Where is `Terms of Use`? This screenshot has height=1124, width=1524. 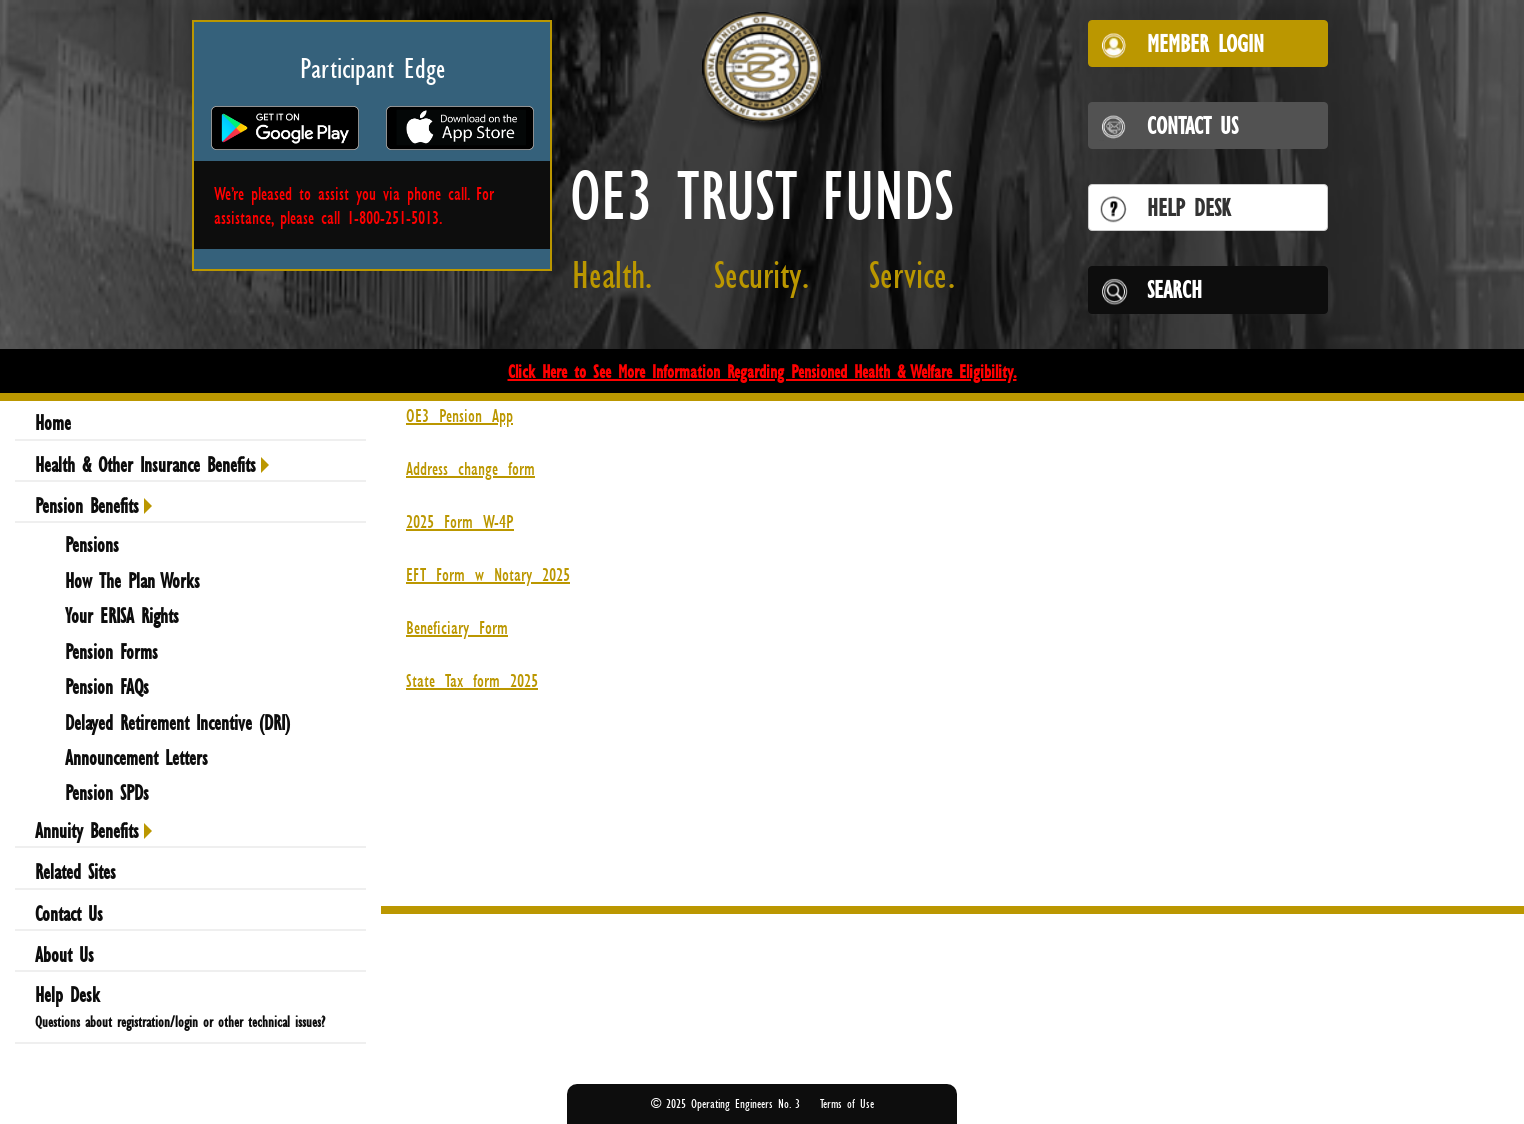
Terms of Use is located at coordinates (847, 1103).